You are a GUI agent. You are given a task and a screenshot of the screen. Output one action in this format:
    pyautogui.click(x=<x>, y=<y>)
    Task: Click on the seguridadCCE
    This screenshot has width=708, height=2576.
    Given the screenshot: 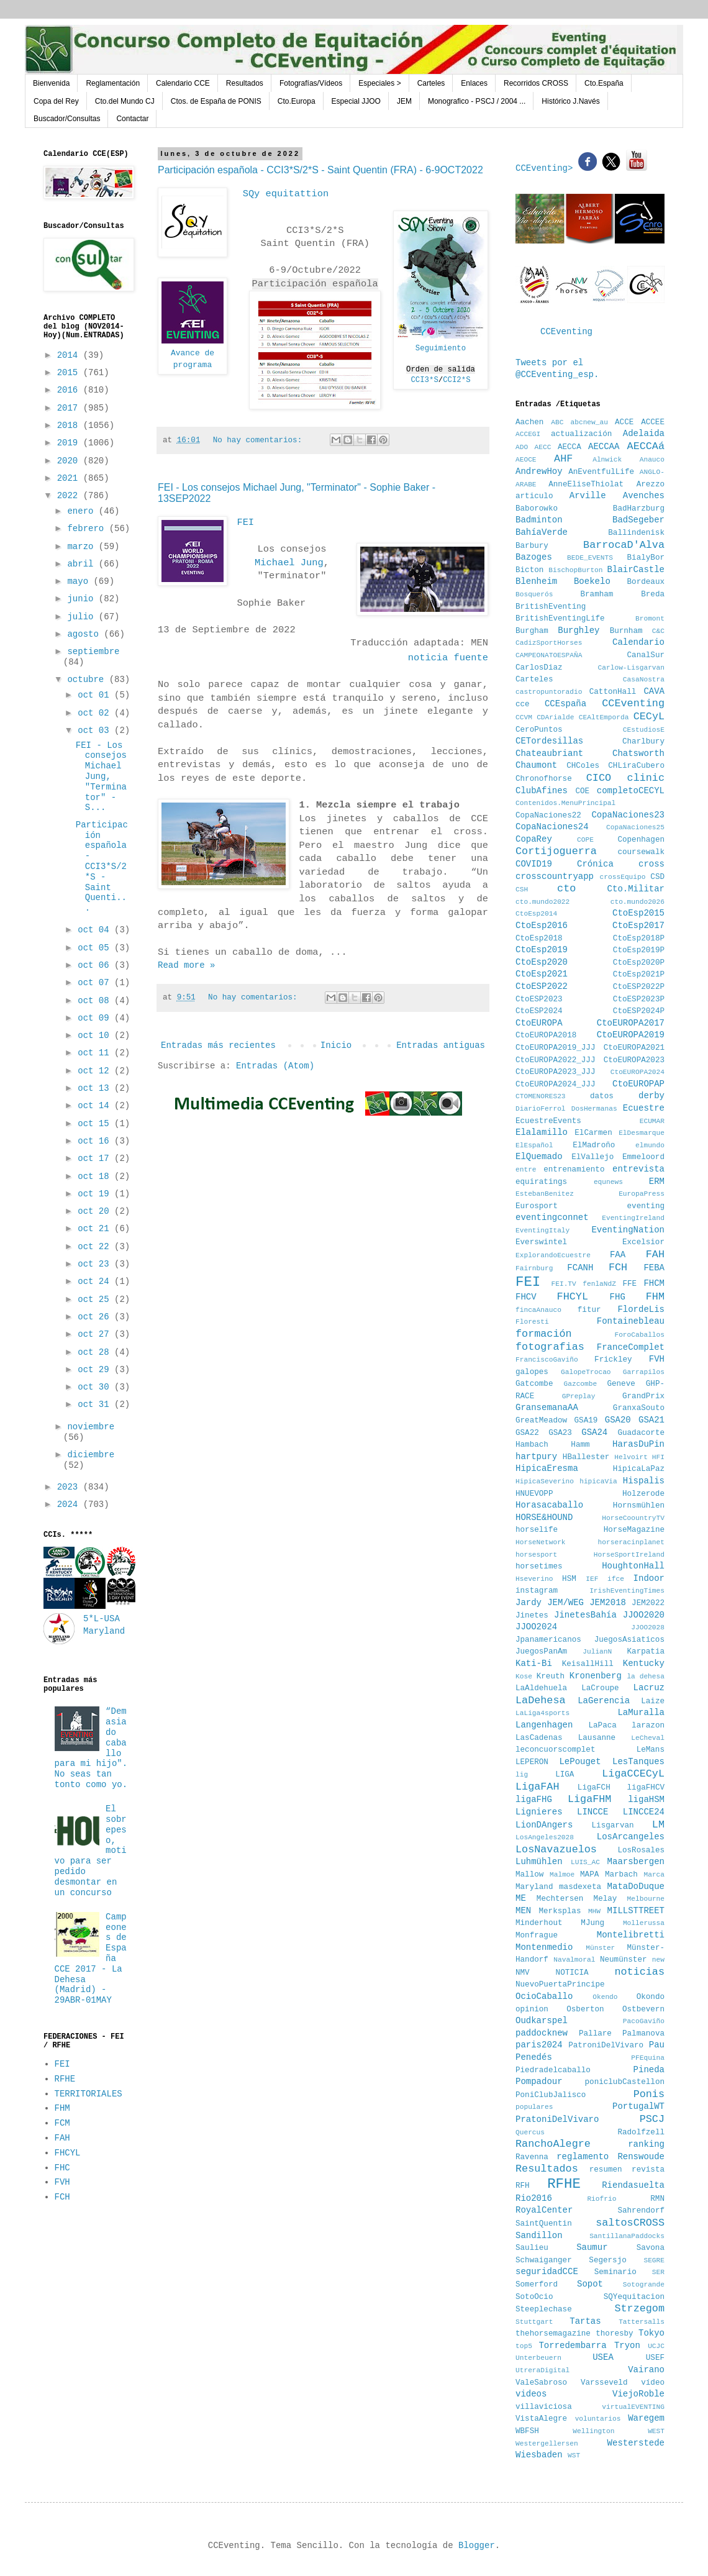 What is the action you would take?
    pyautogui.click(x=546, y=2272)
    